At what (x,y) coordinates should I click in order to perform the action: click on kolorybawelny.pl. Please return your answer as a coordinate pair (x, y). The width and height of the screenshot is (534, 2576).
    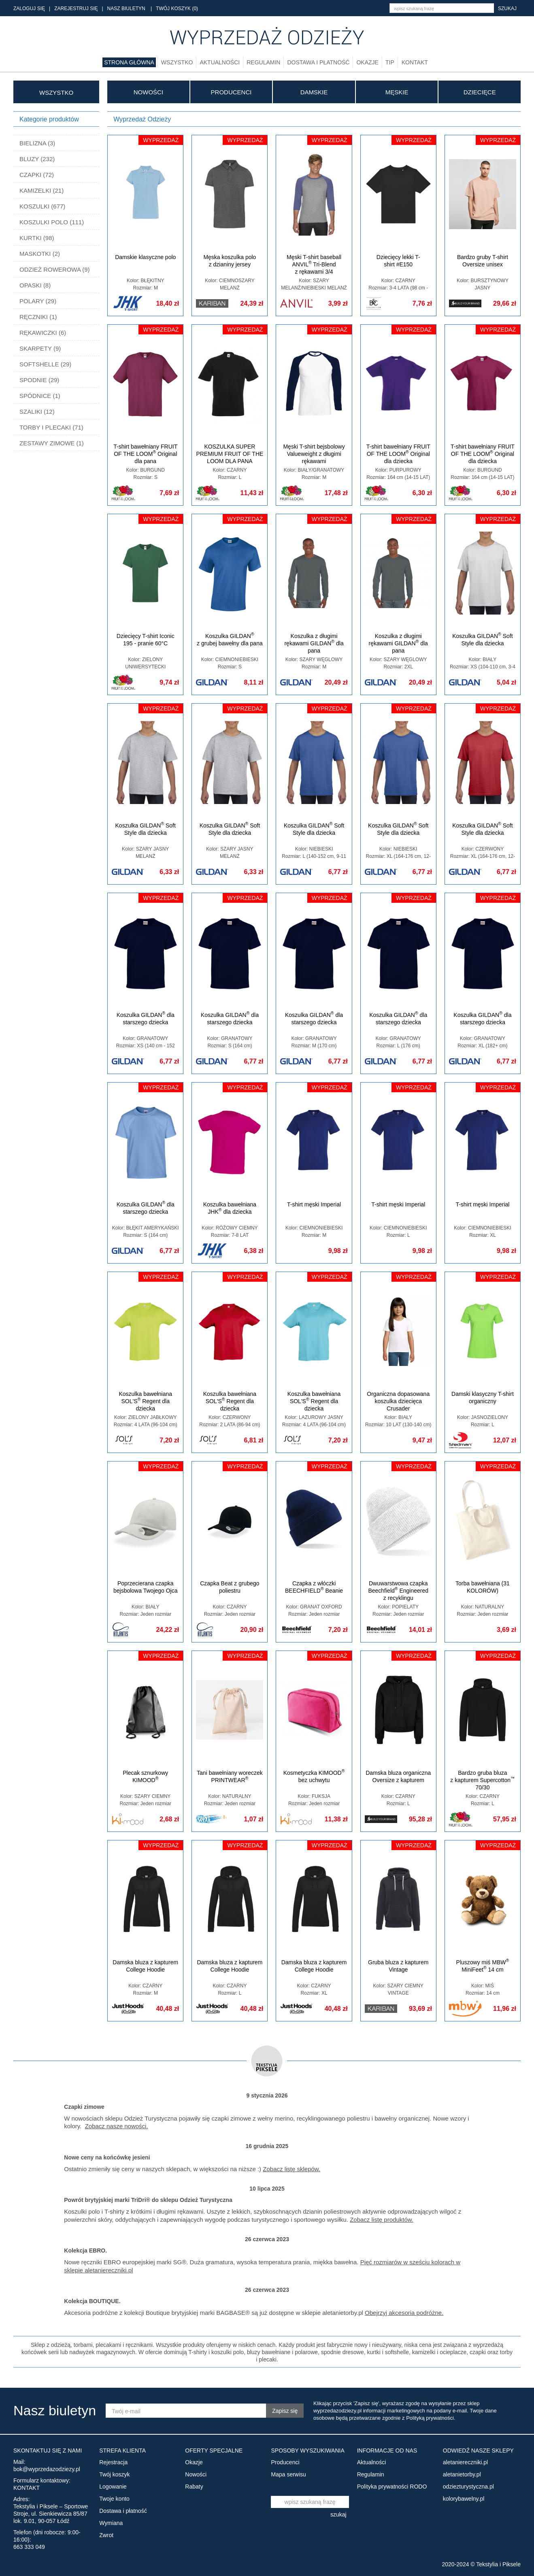
    Looking at the image, I should click on (463, 2498).